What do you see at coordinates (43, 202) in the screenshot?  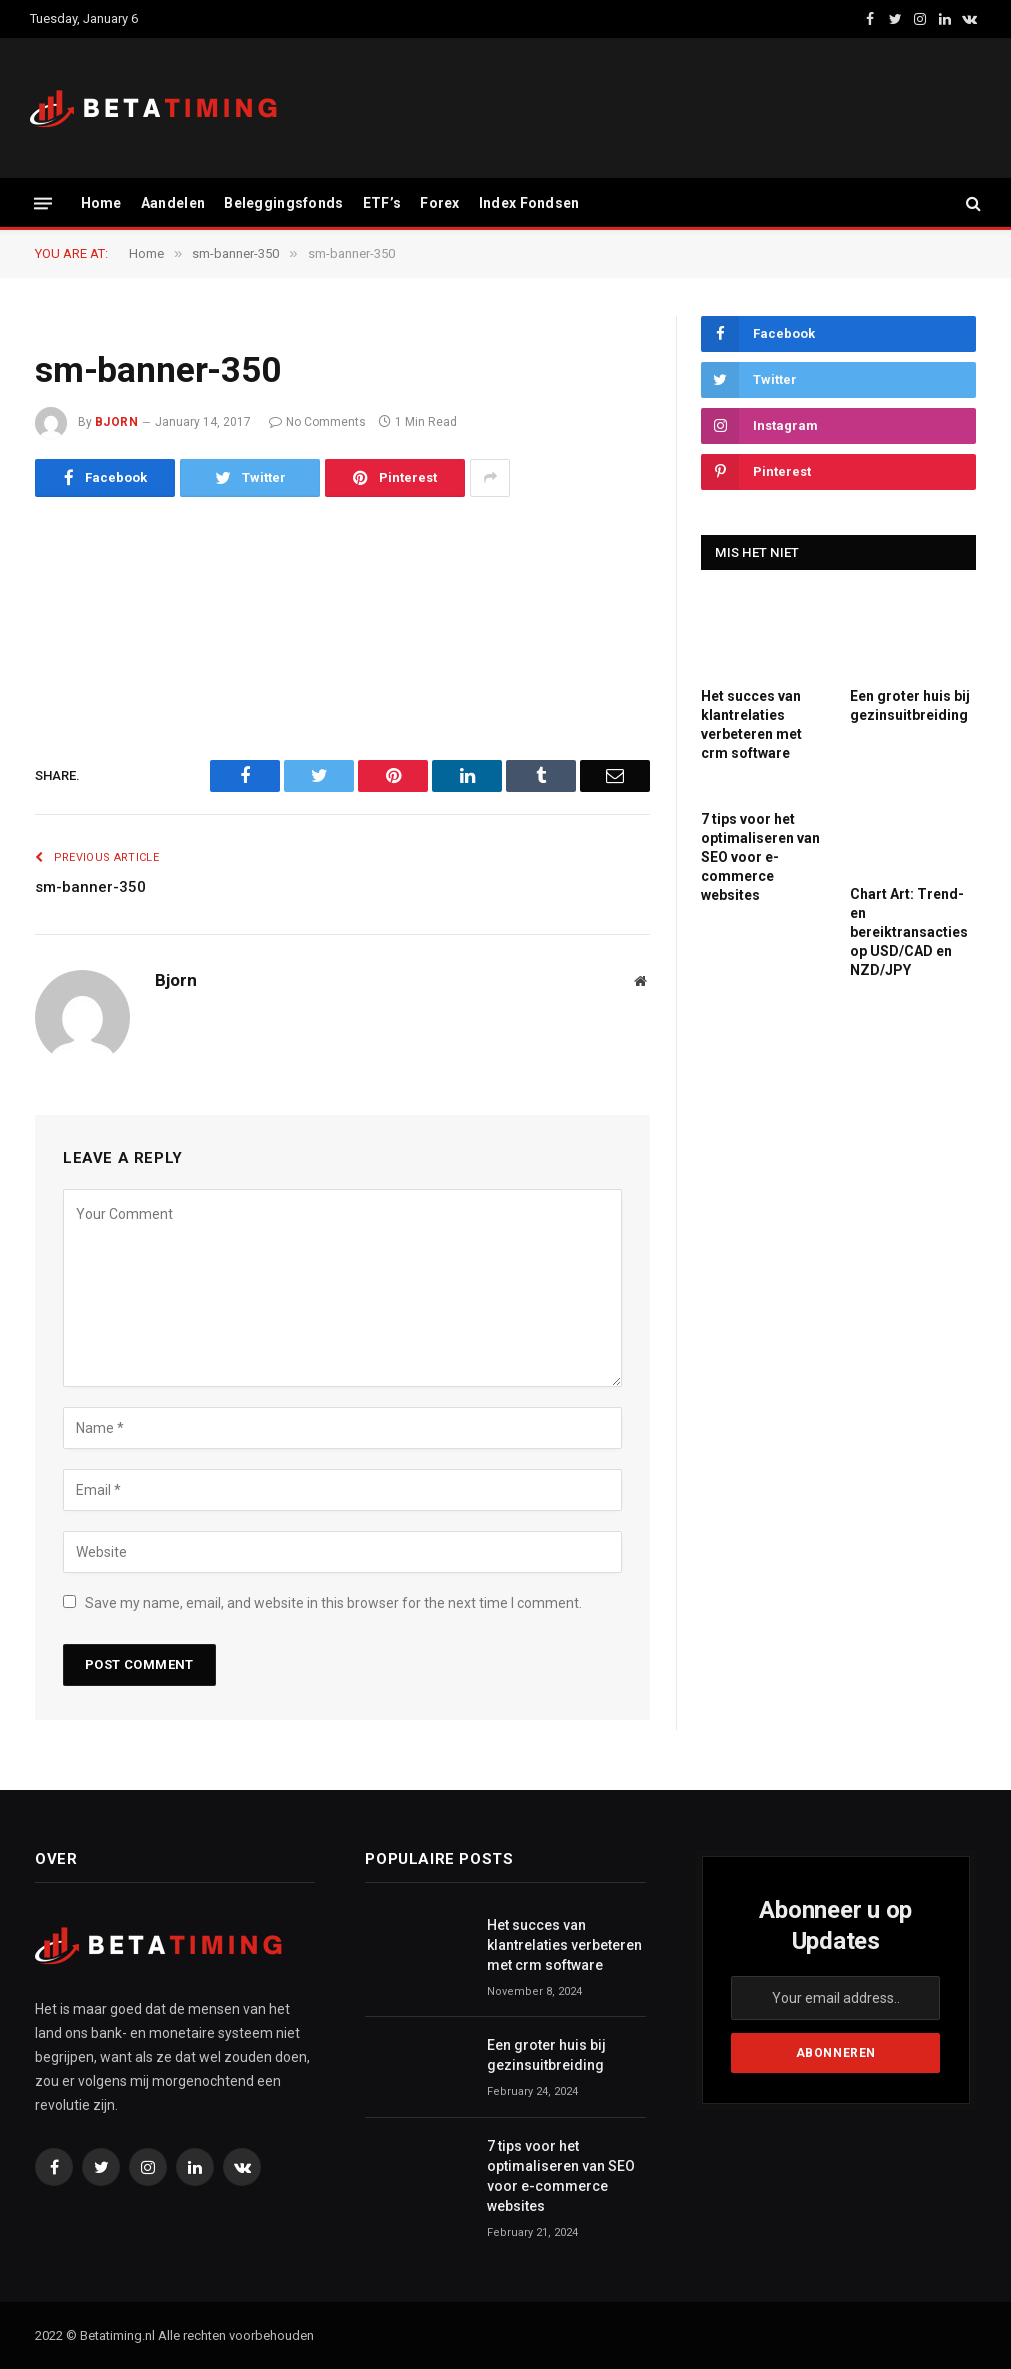 I see `[Menu]` at bounding box center [43, 202].